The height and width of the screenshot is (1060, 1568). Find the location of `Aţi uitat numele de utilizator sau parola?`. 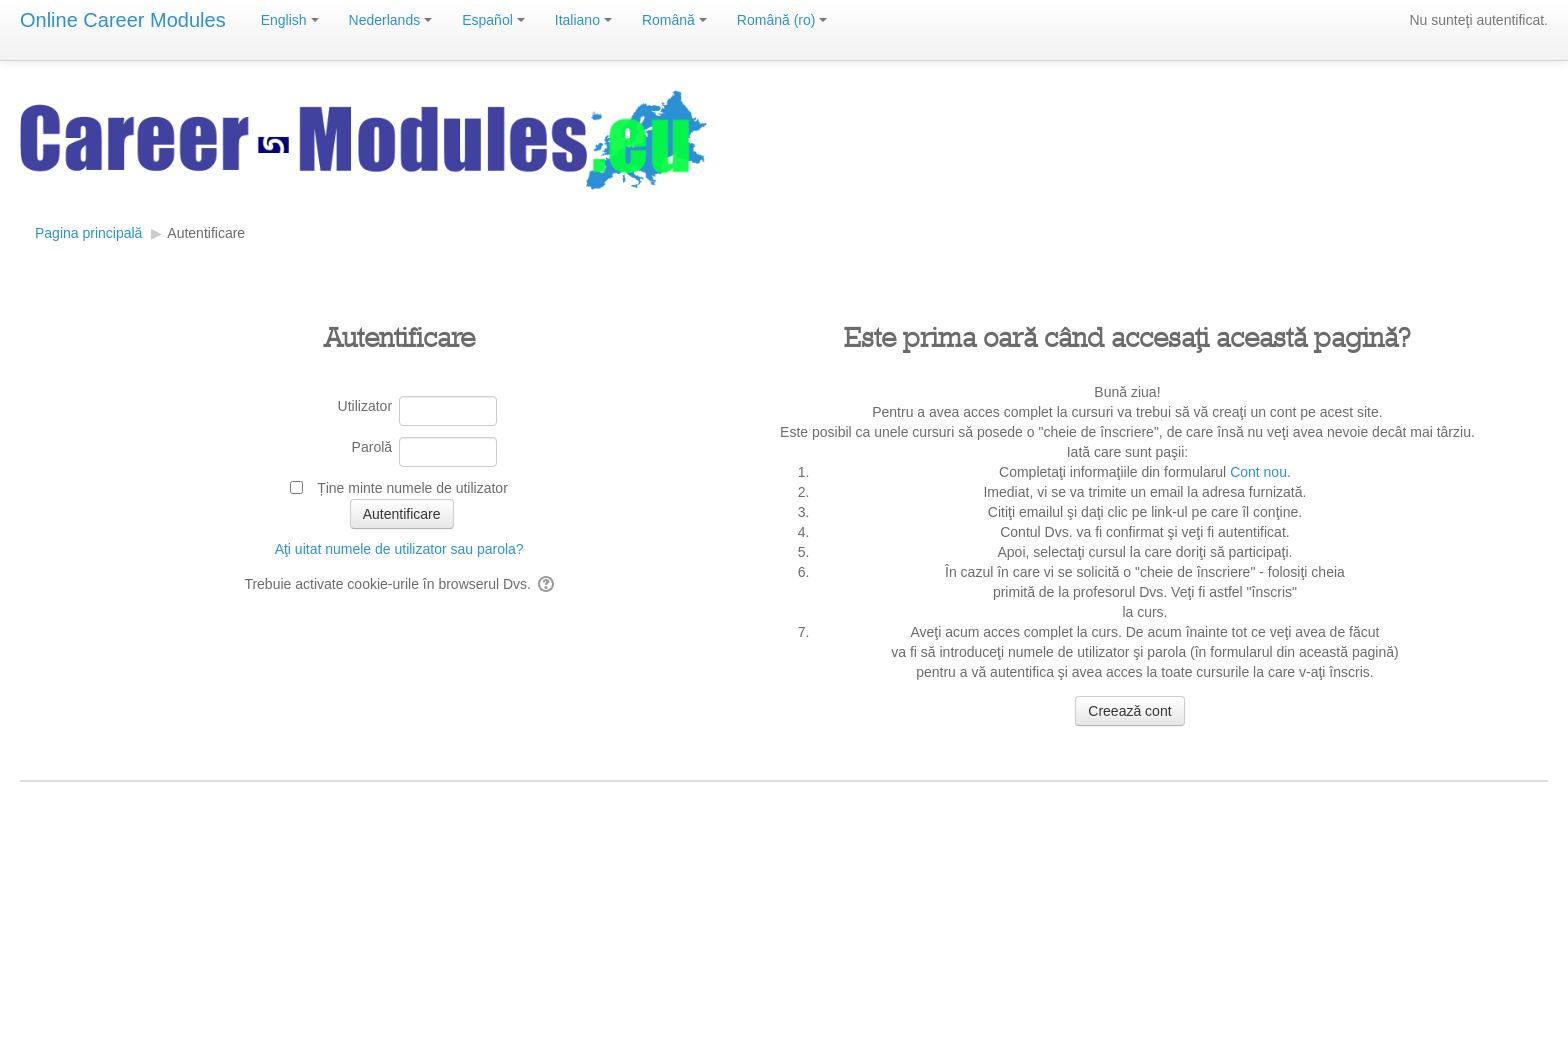

Aţi uitat numele de utilizator sau parola? is located at coordinates (399, 549).